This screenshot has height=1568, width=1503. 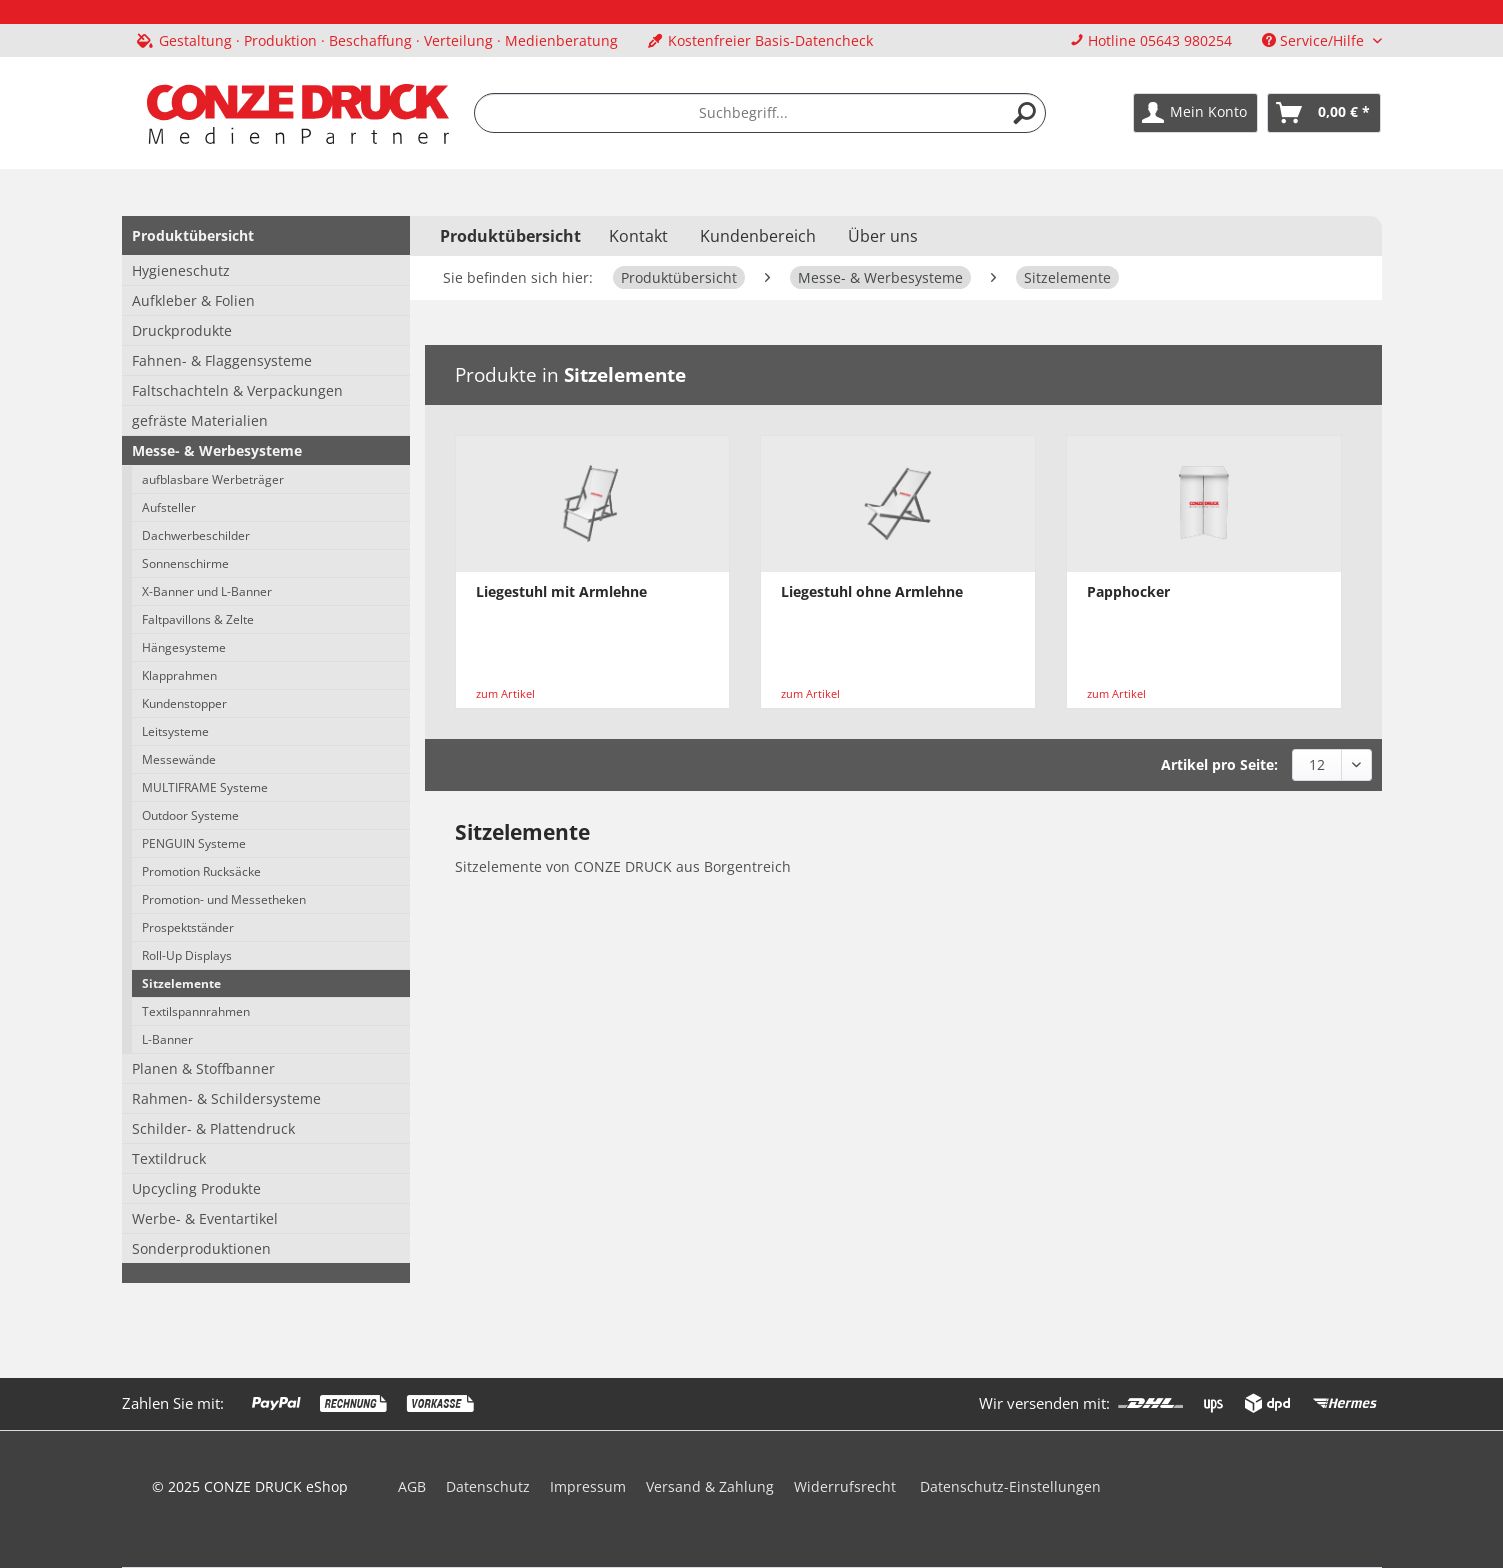 What do you see at coordinates (638, 236) in the screenshot?
I see `Kontakt` at bounding box center [638, 236].